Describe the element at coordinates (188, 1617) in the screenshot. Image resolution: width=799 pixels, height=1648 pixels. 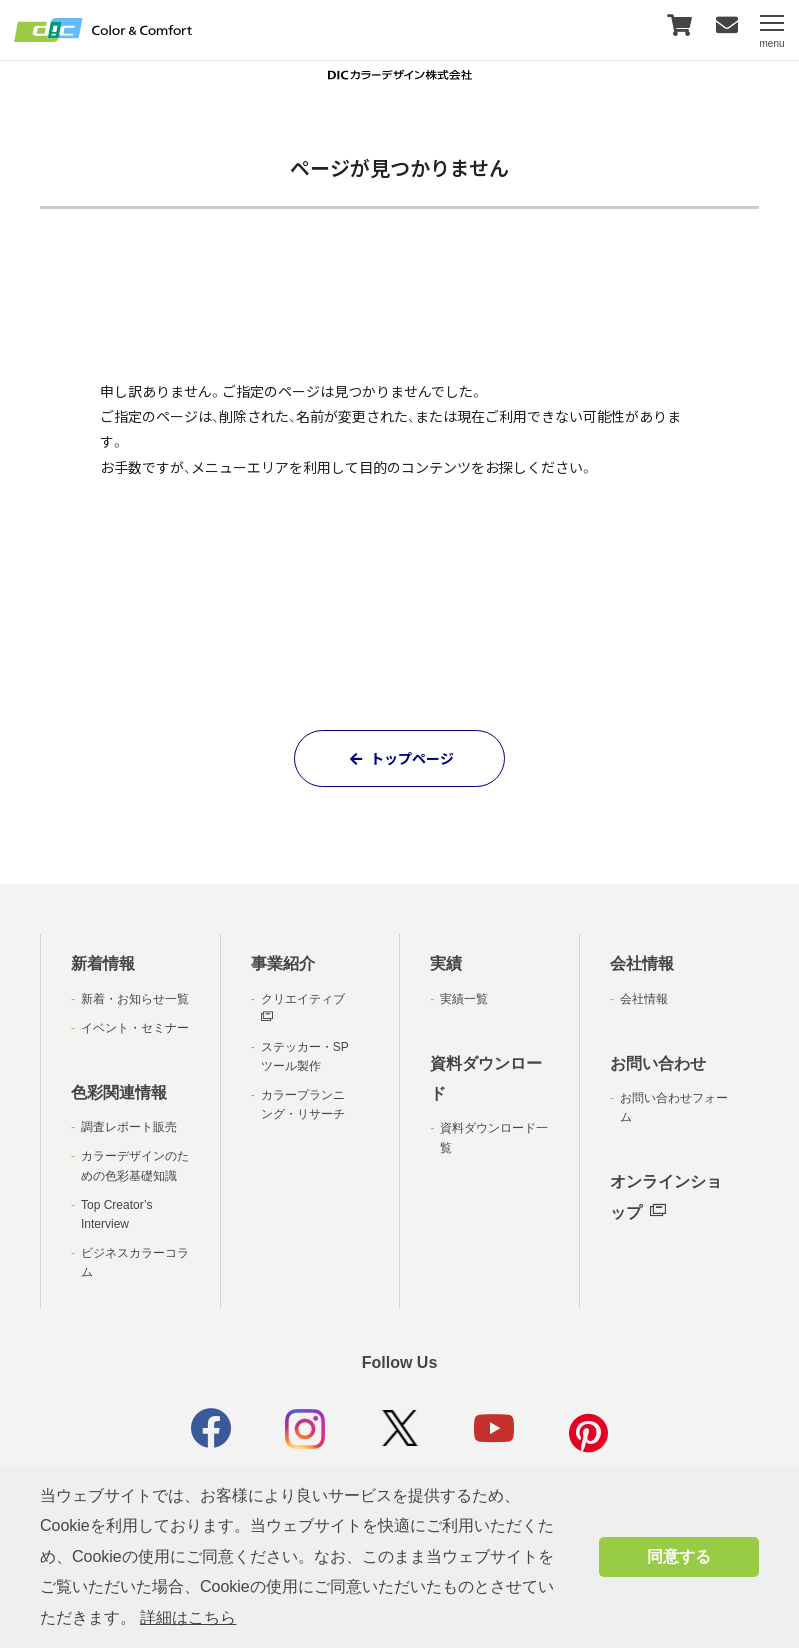
I see `詳細はこちら` at that location.